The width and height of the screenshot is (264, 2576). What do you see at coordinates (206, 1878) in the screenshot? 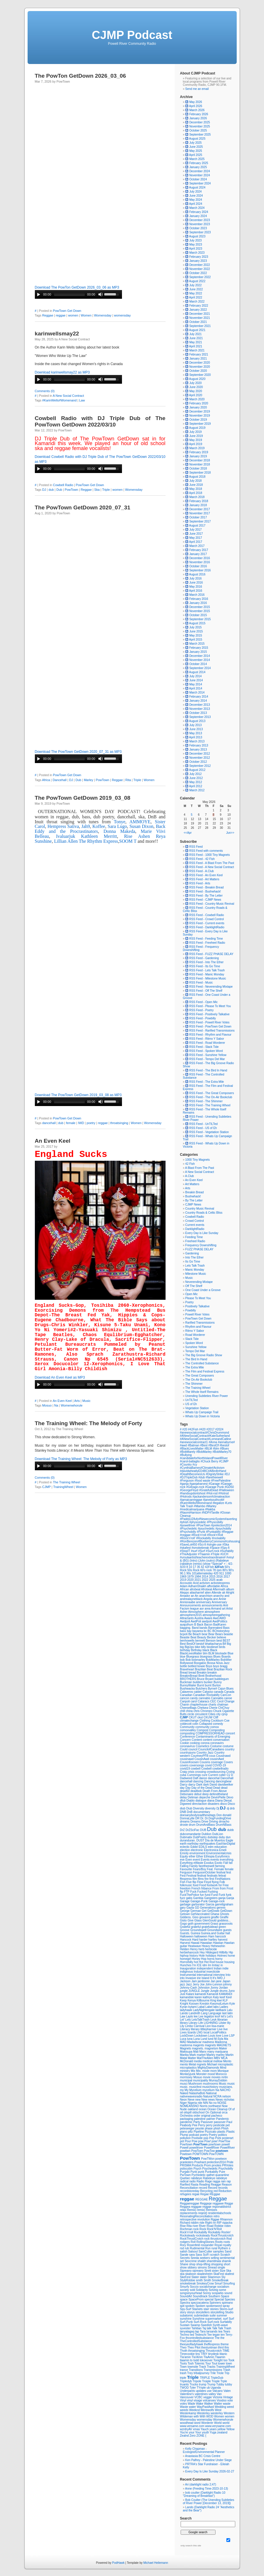
I see `fire` at bounding box center [206, 1878].